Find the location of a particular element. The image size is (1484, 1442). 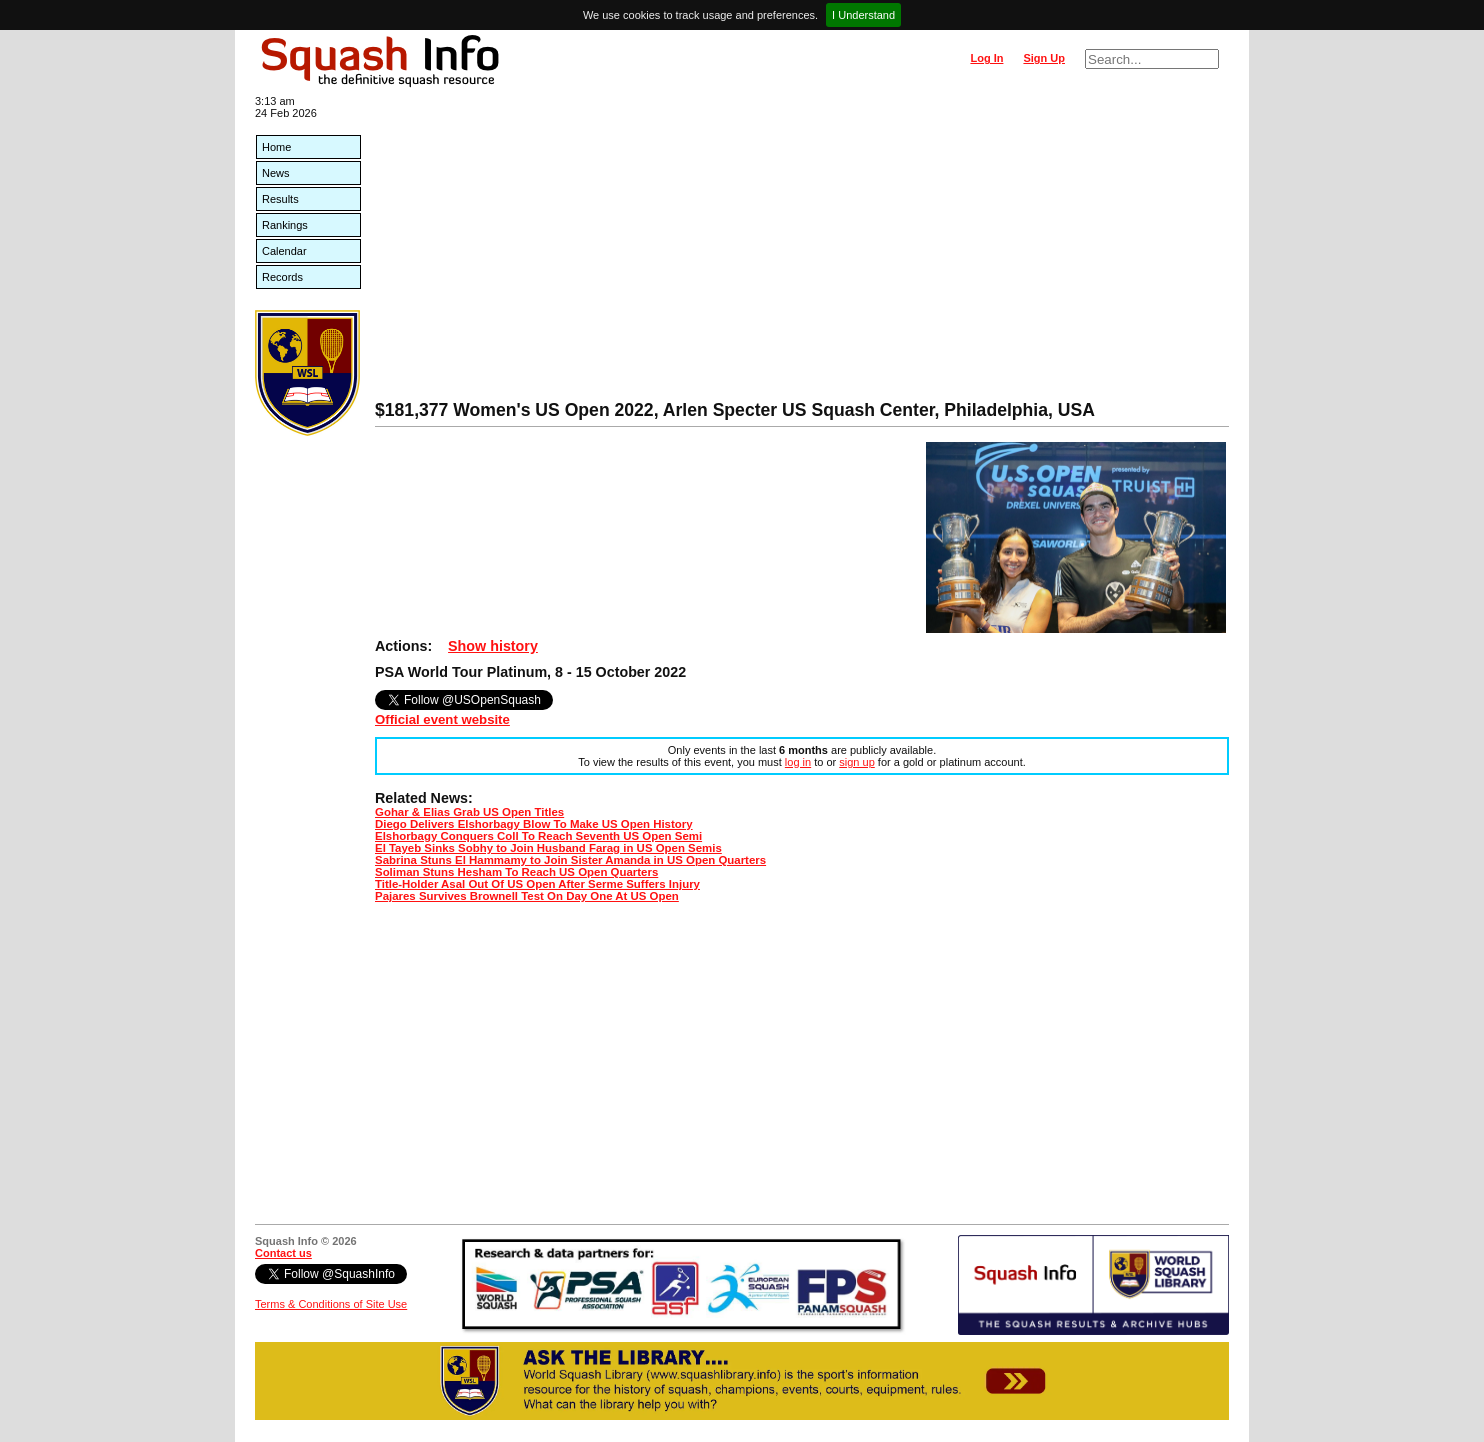

Diego Delivers Elshorbagy Blow To Make US Open History is located at coordinates (534, 824).